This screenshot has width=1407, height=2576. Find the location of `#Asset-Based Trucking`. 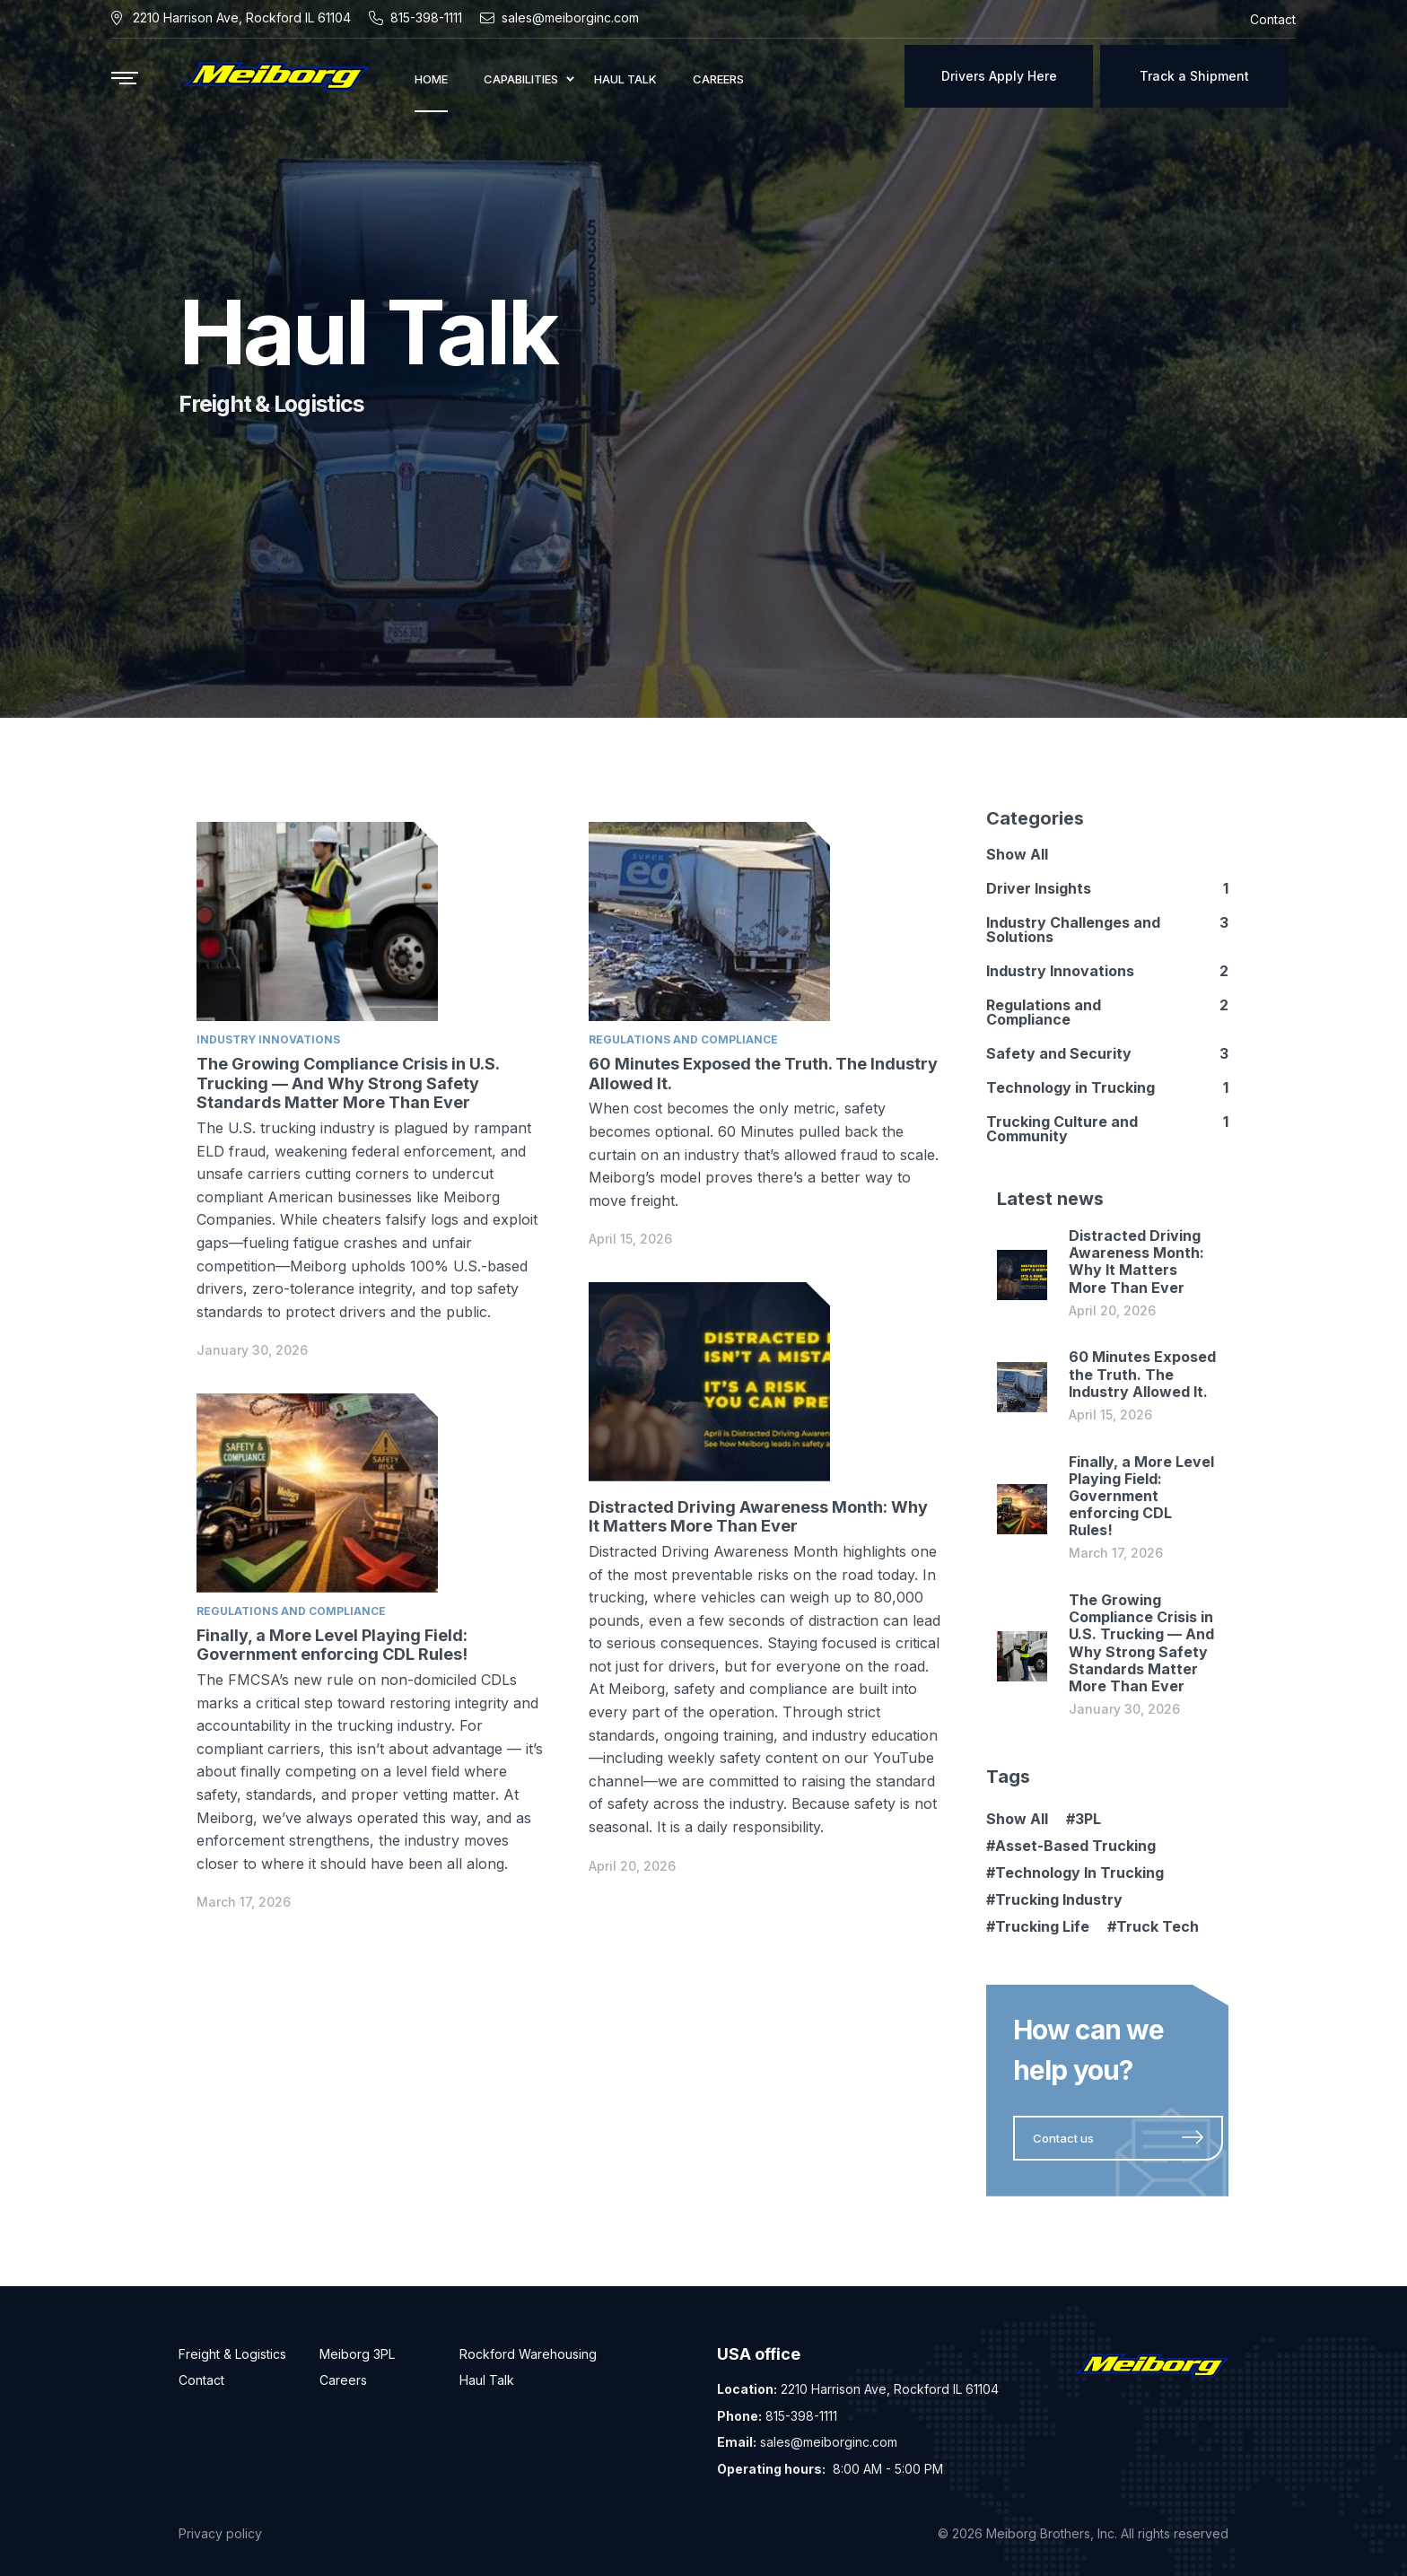

#Asset-Based Trucking is located at coordinates (1071, 1846).